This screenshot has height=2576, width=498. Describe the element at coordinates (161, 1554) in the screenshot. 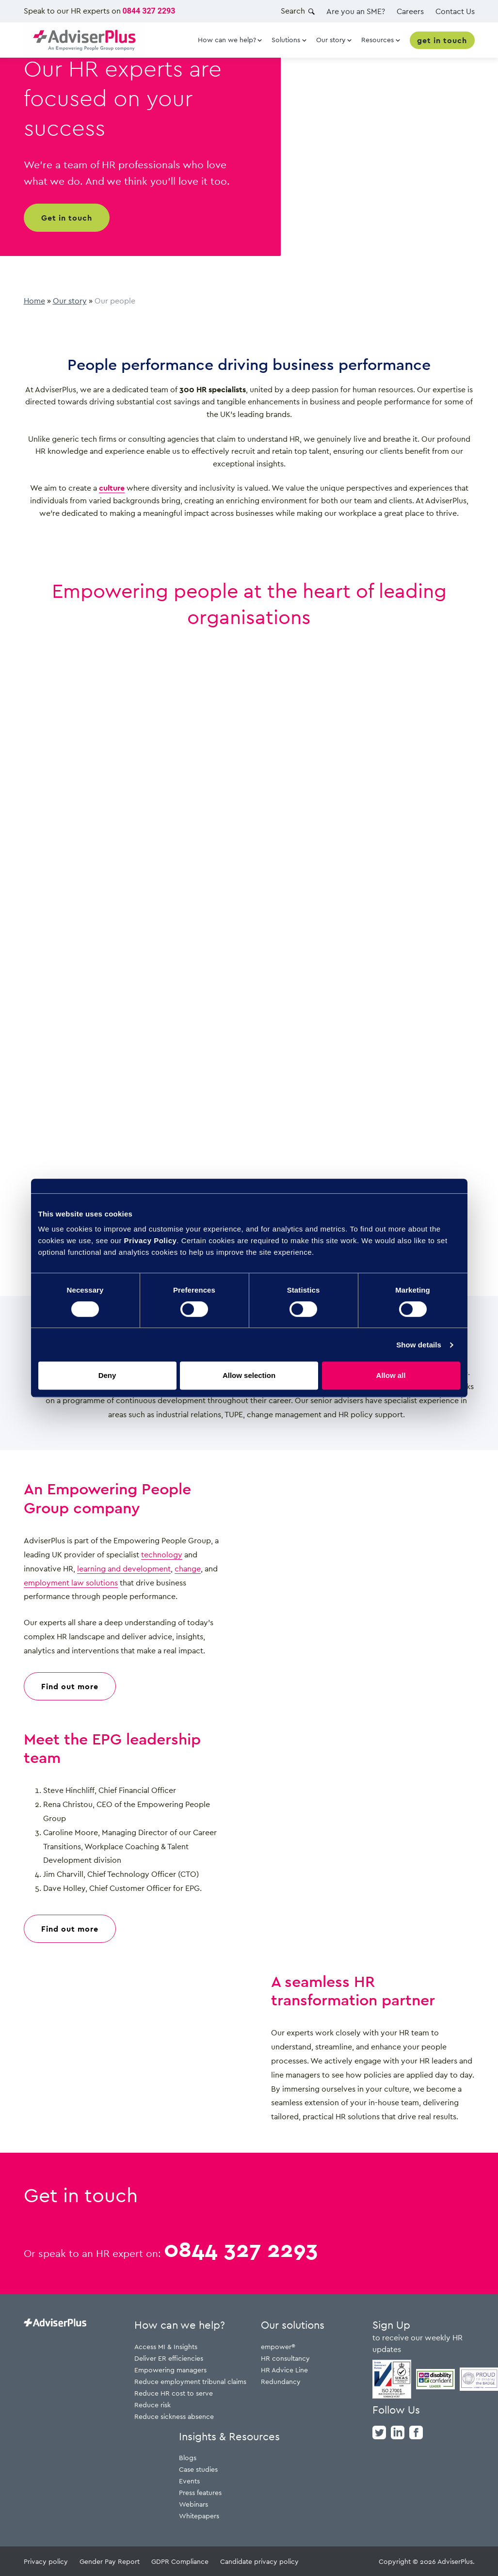

I see `technology` at that location.